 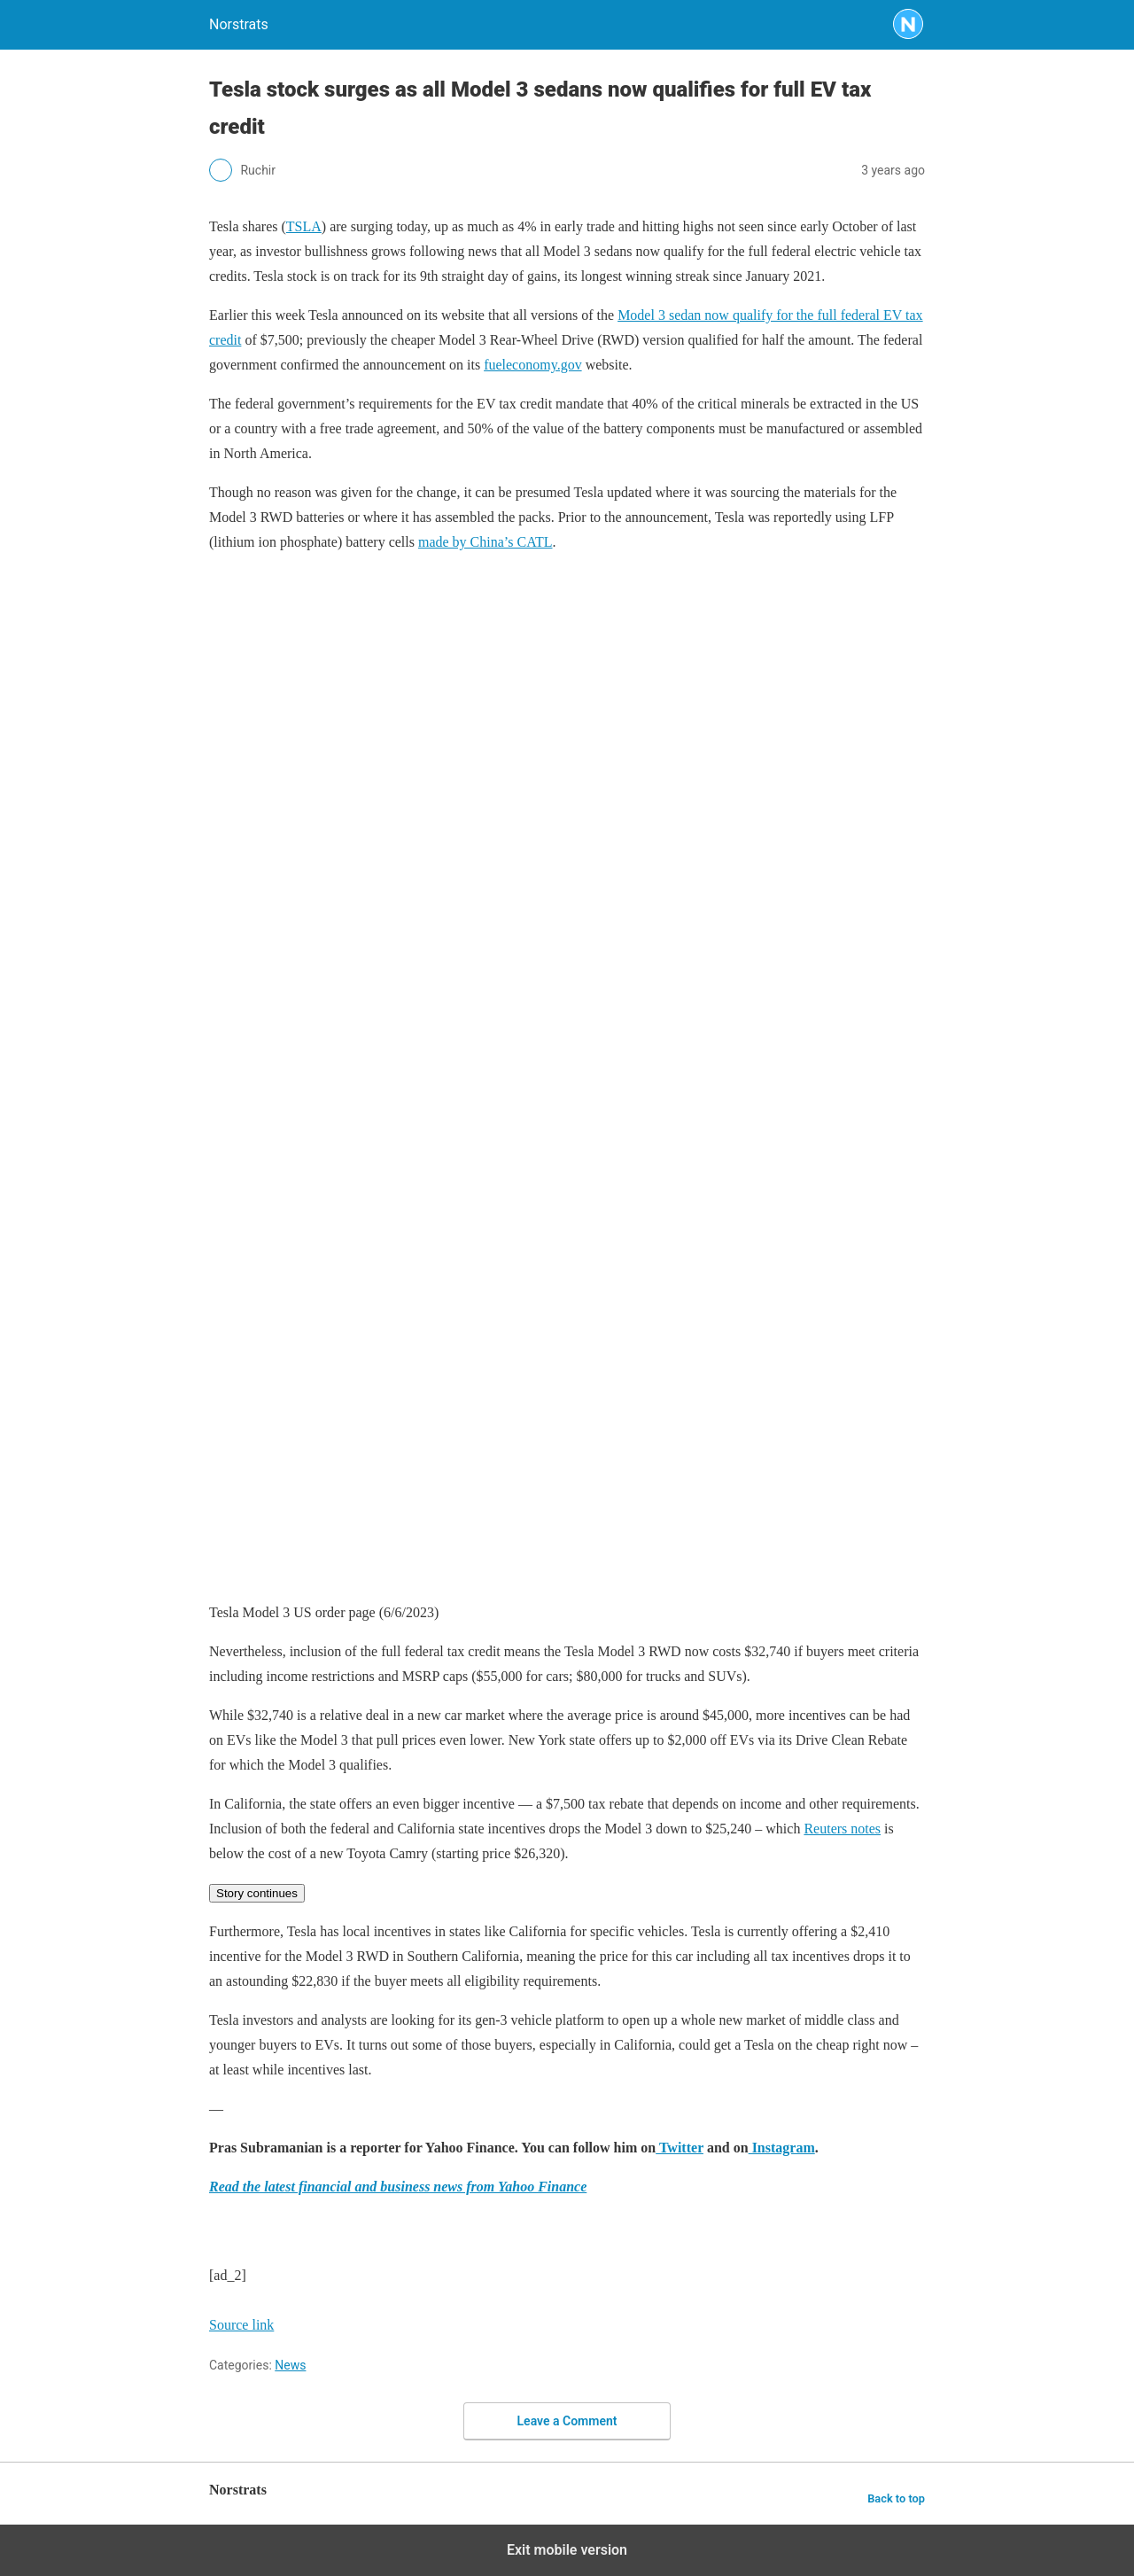 I want to click on made by China’s CATL, so click(x=485, y=541).